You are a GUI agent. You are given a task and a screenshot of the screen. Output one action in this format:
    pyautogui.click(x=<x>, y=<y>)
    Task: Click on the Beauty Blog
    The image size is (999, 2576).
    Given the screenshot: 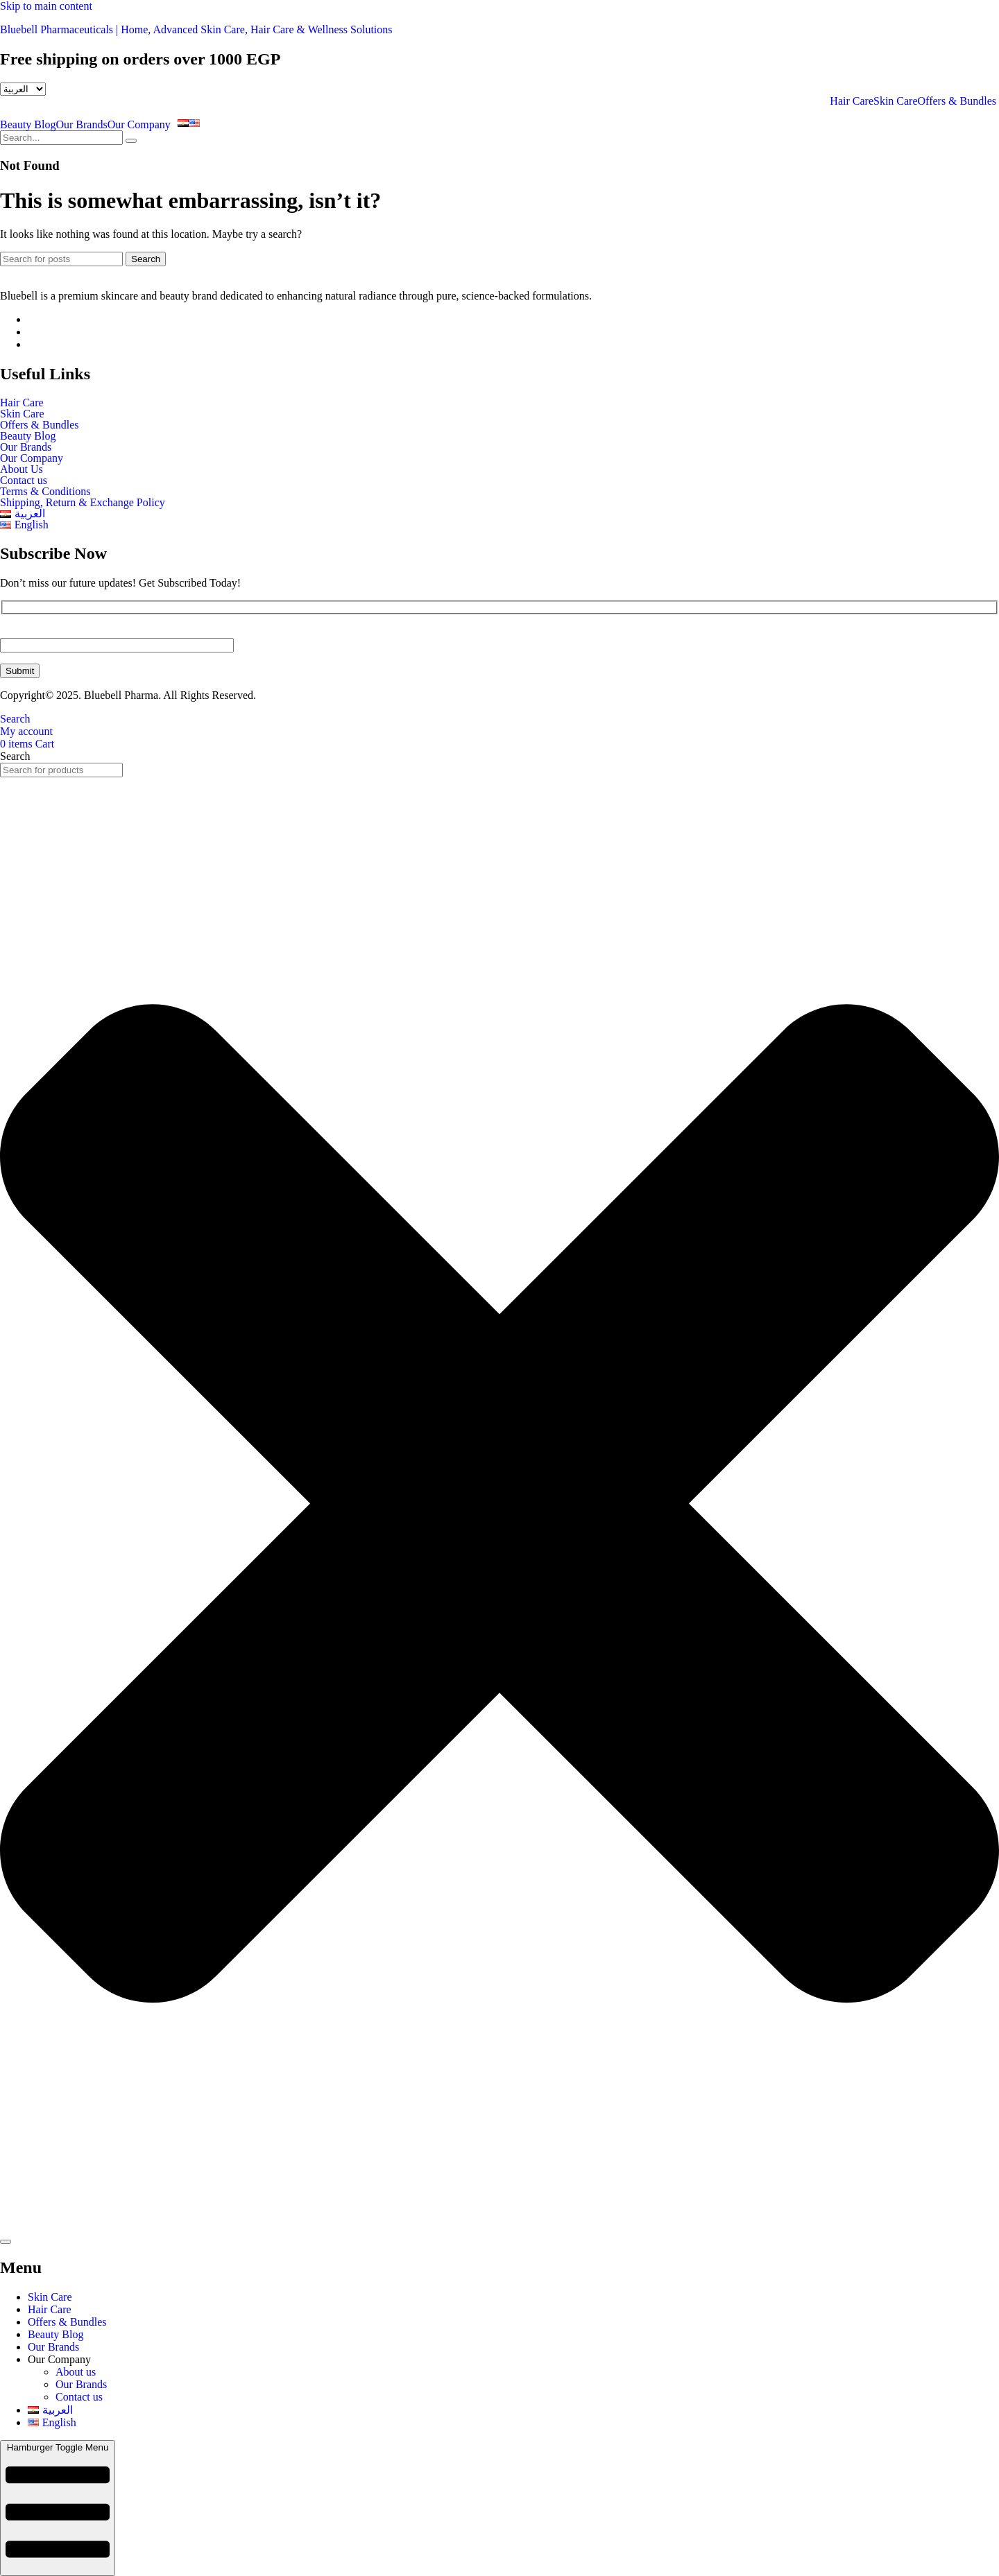 What is the action you would take?
    pyautogui.click(x=28, y=124)
    